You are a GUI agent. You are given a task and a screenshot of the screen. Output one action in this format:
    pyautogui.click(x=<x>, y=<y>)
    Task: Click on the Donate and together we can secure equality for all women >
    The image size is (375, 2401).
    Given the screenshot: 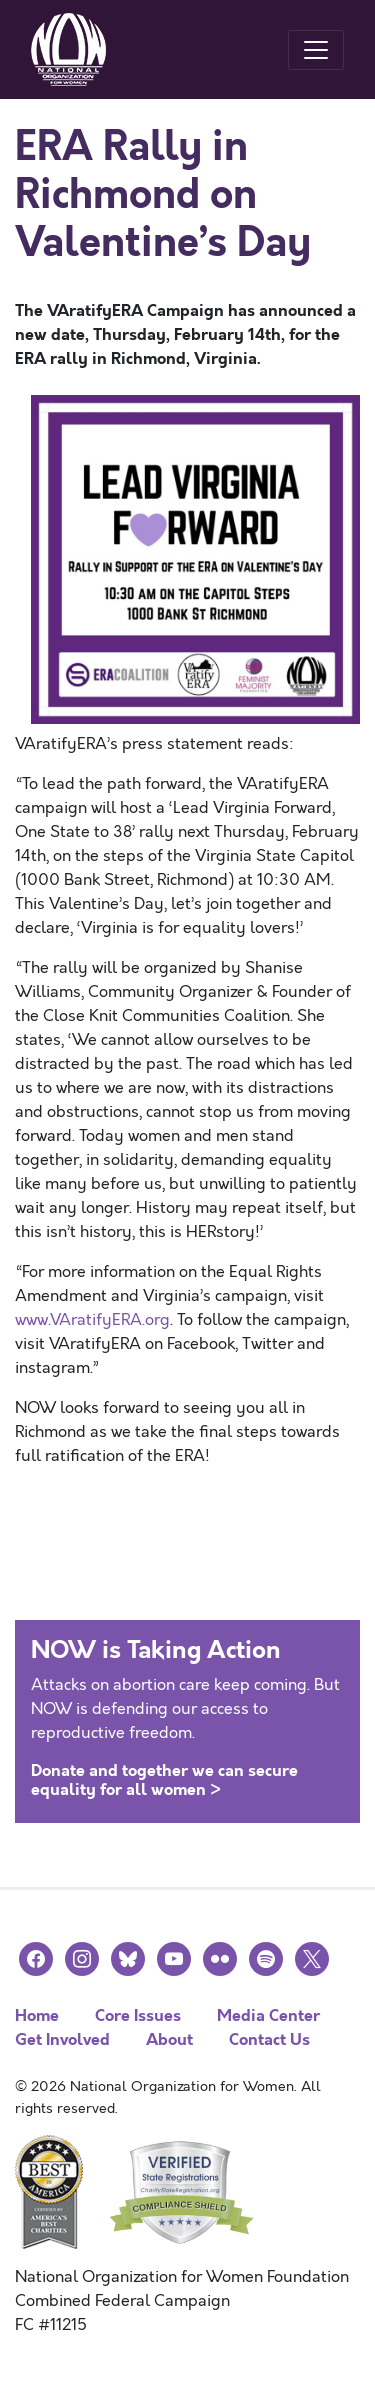 What is the action you would take?
    pyautogui.click(x=164, y=1780)
    